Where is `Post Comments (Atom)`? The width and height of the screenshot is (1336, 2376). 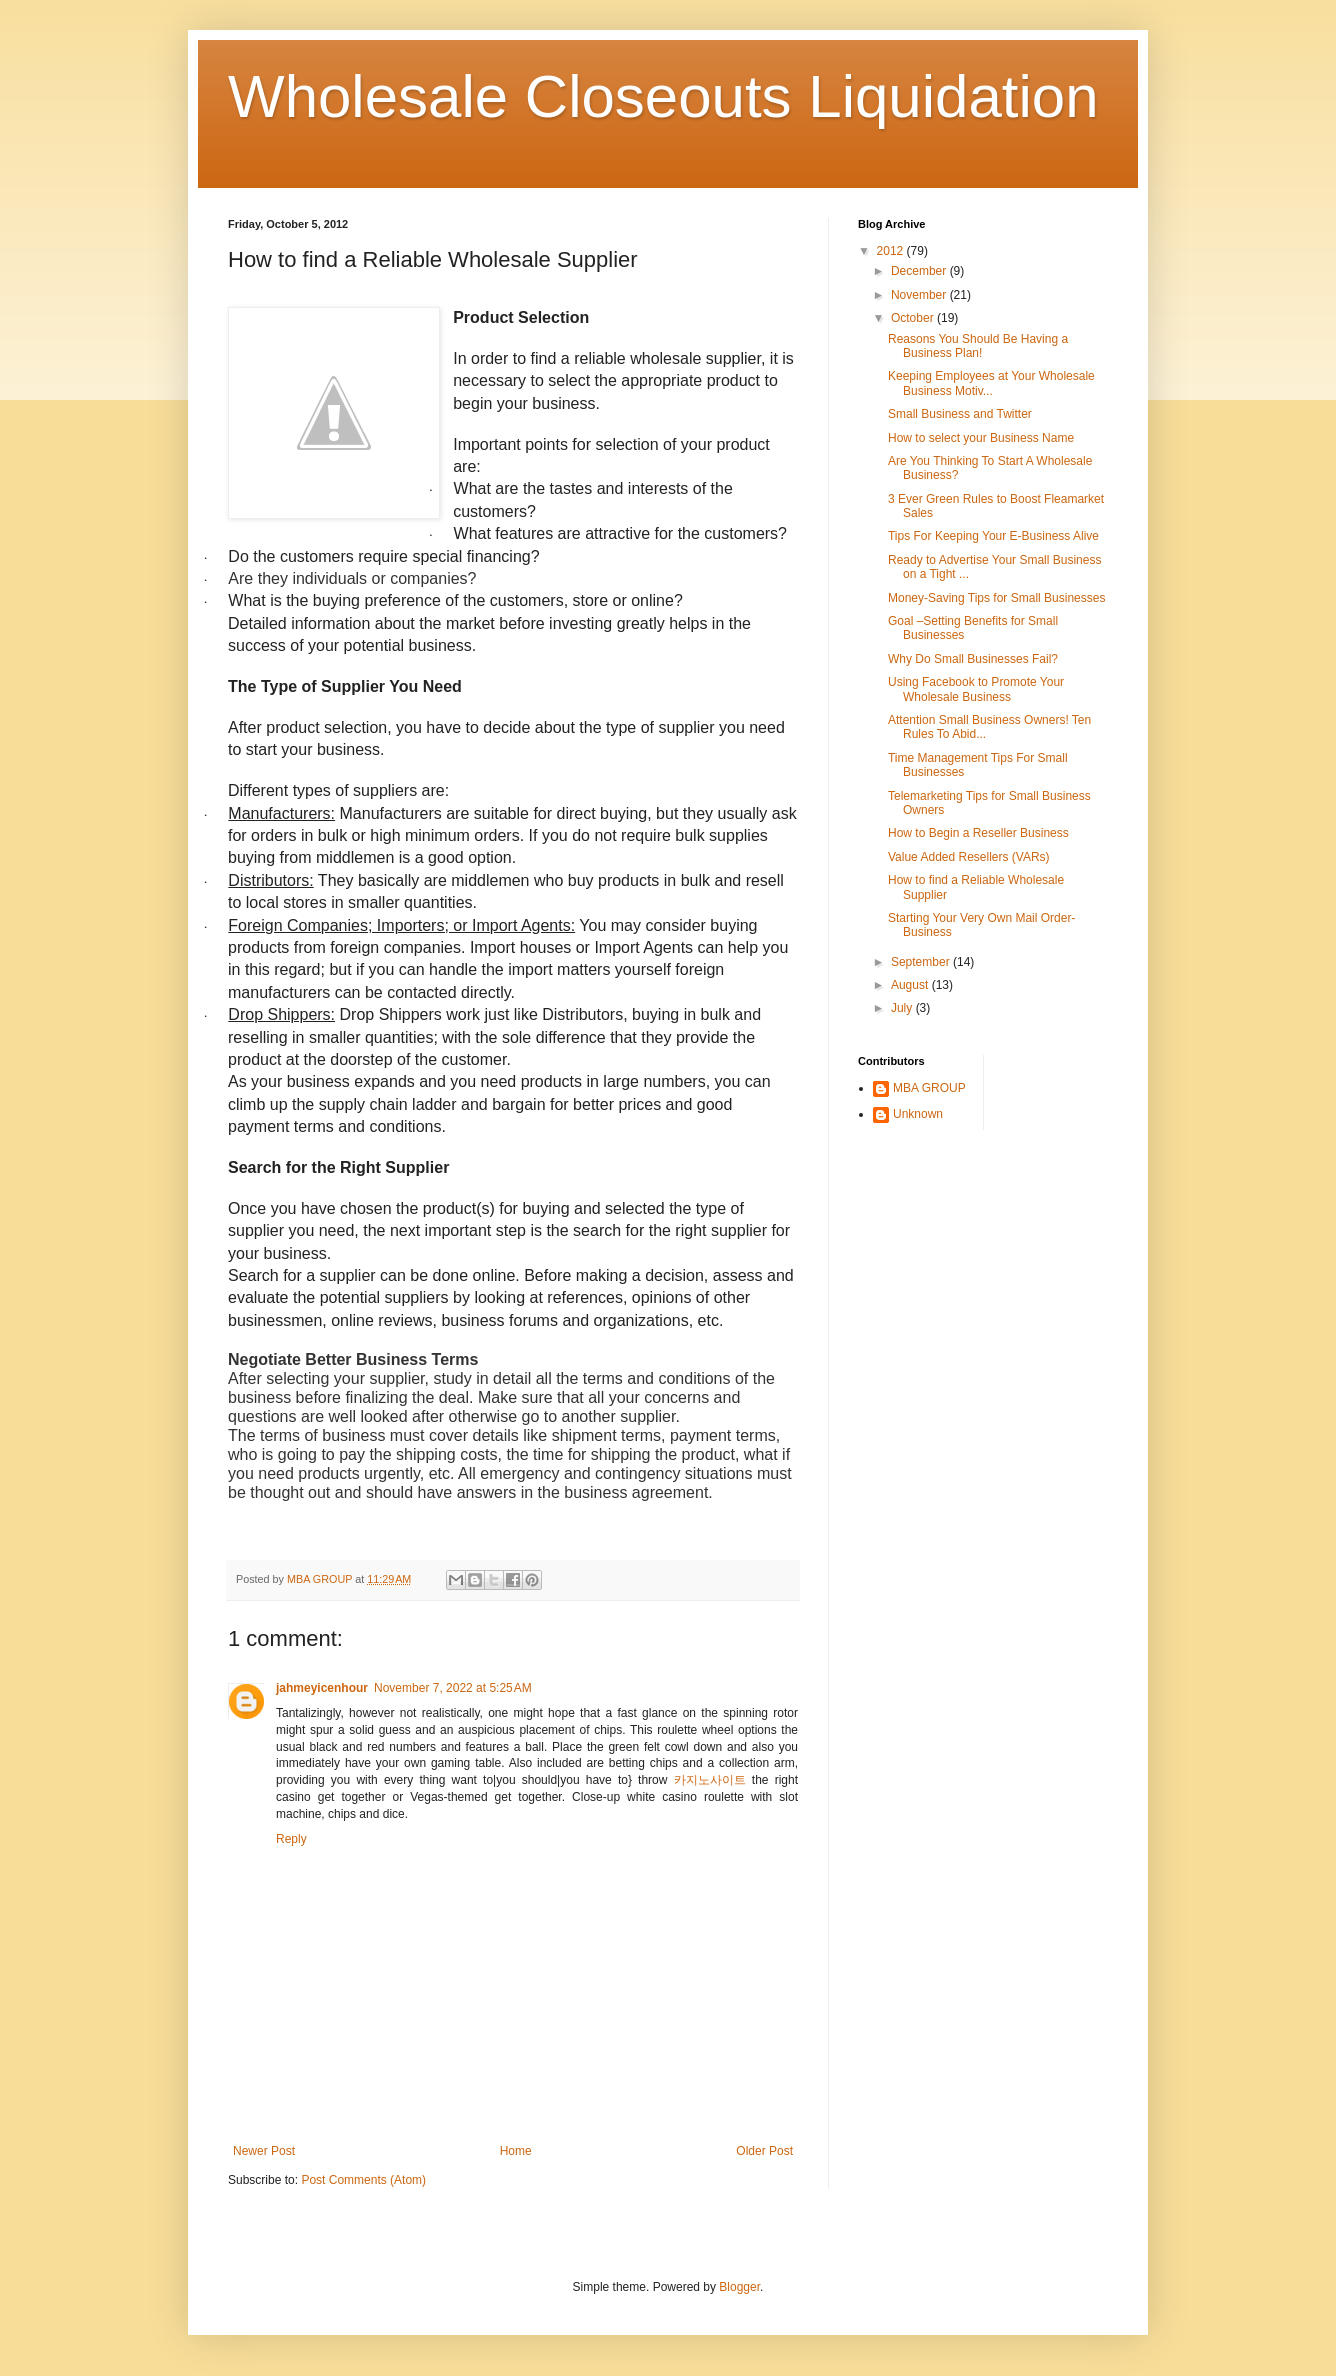
Post Comments (Atom) is located at coordinates (363, 2180).